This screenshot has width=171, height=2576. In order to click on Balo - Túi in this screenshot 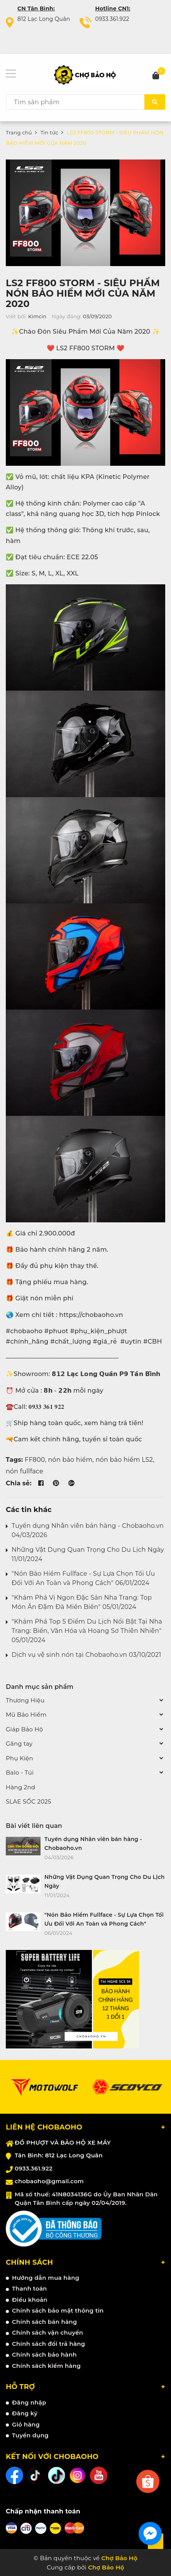, I will do `click(20, 1772)`.